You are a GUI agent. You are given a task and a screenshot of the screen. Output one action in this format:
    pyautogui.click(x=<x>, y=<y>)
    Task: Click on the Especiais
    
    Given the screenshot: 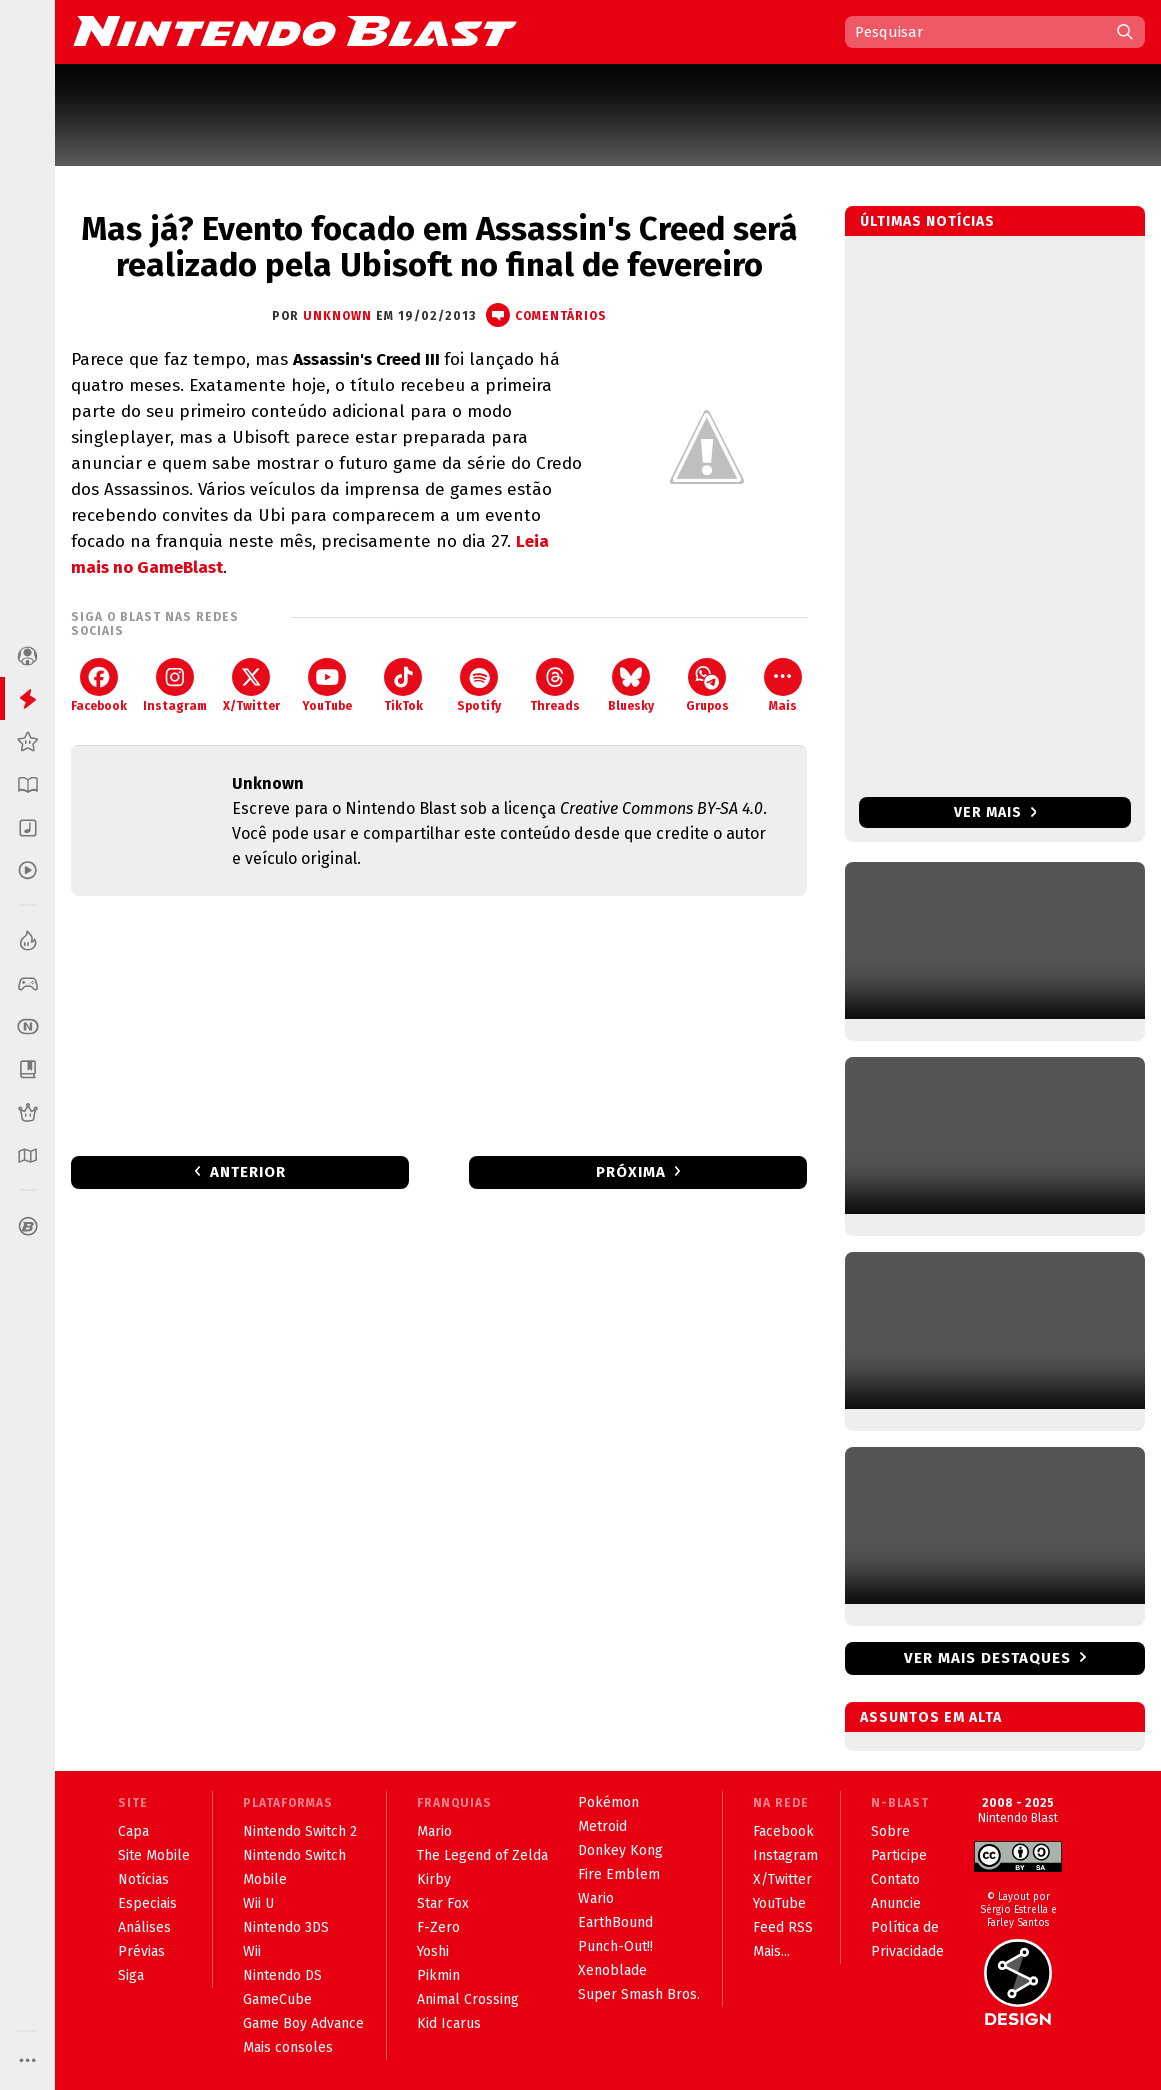 What is the action you would take?
    pyautogui.click(x=147, y=1903)
    